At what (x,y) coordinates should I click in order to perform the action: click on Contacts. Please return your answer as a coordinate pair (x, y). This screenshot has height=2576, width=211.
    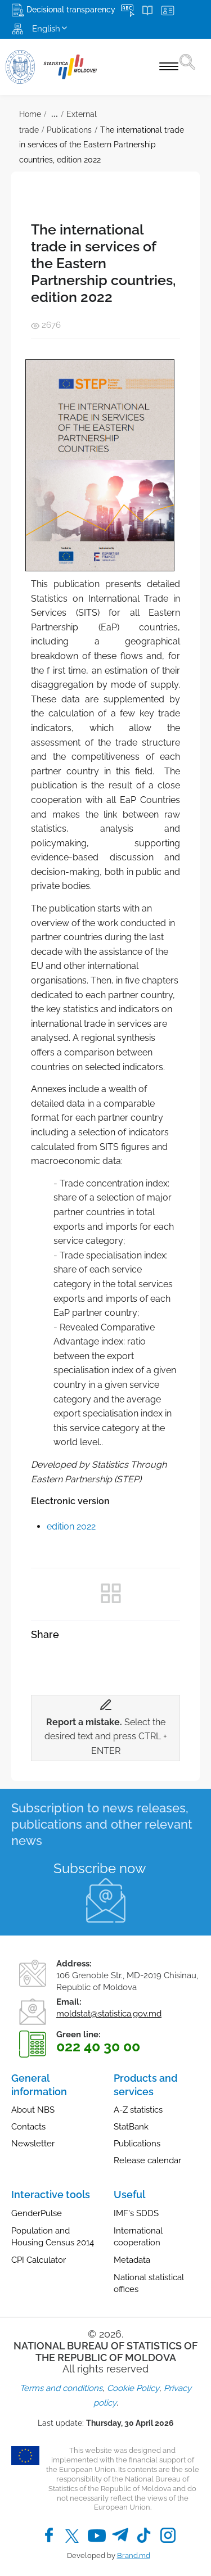
    Looking at the image, I should click on (28, 2127).